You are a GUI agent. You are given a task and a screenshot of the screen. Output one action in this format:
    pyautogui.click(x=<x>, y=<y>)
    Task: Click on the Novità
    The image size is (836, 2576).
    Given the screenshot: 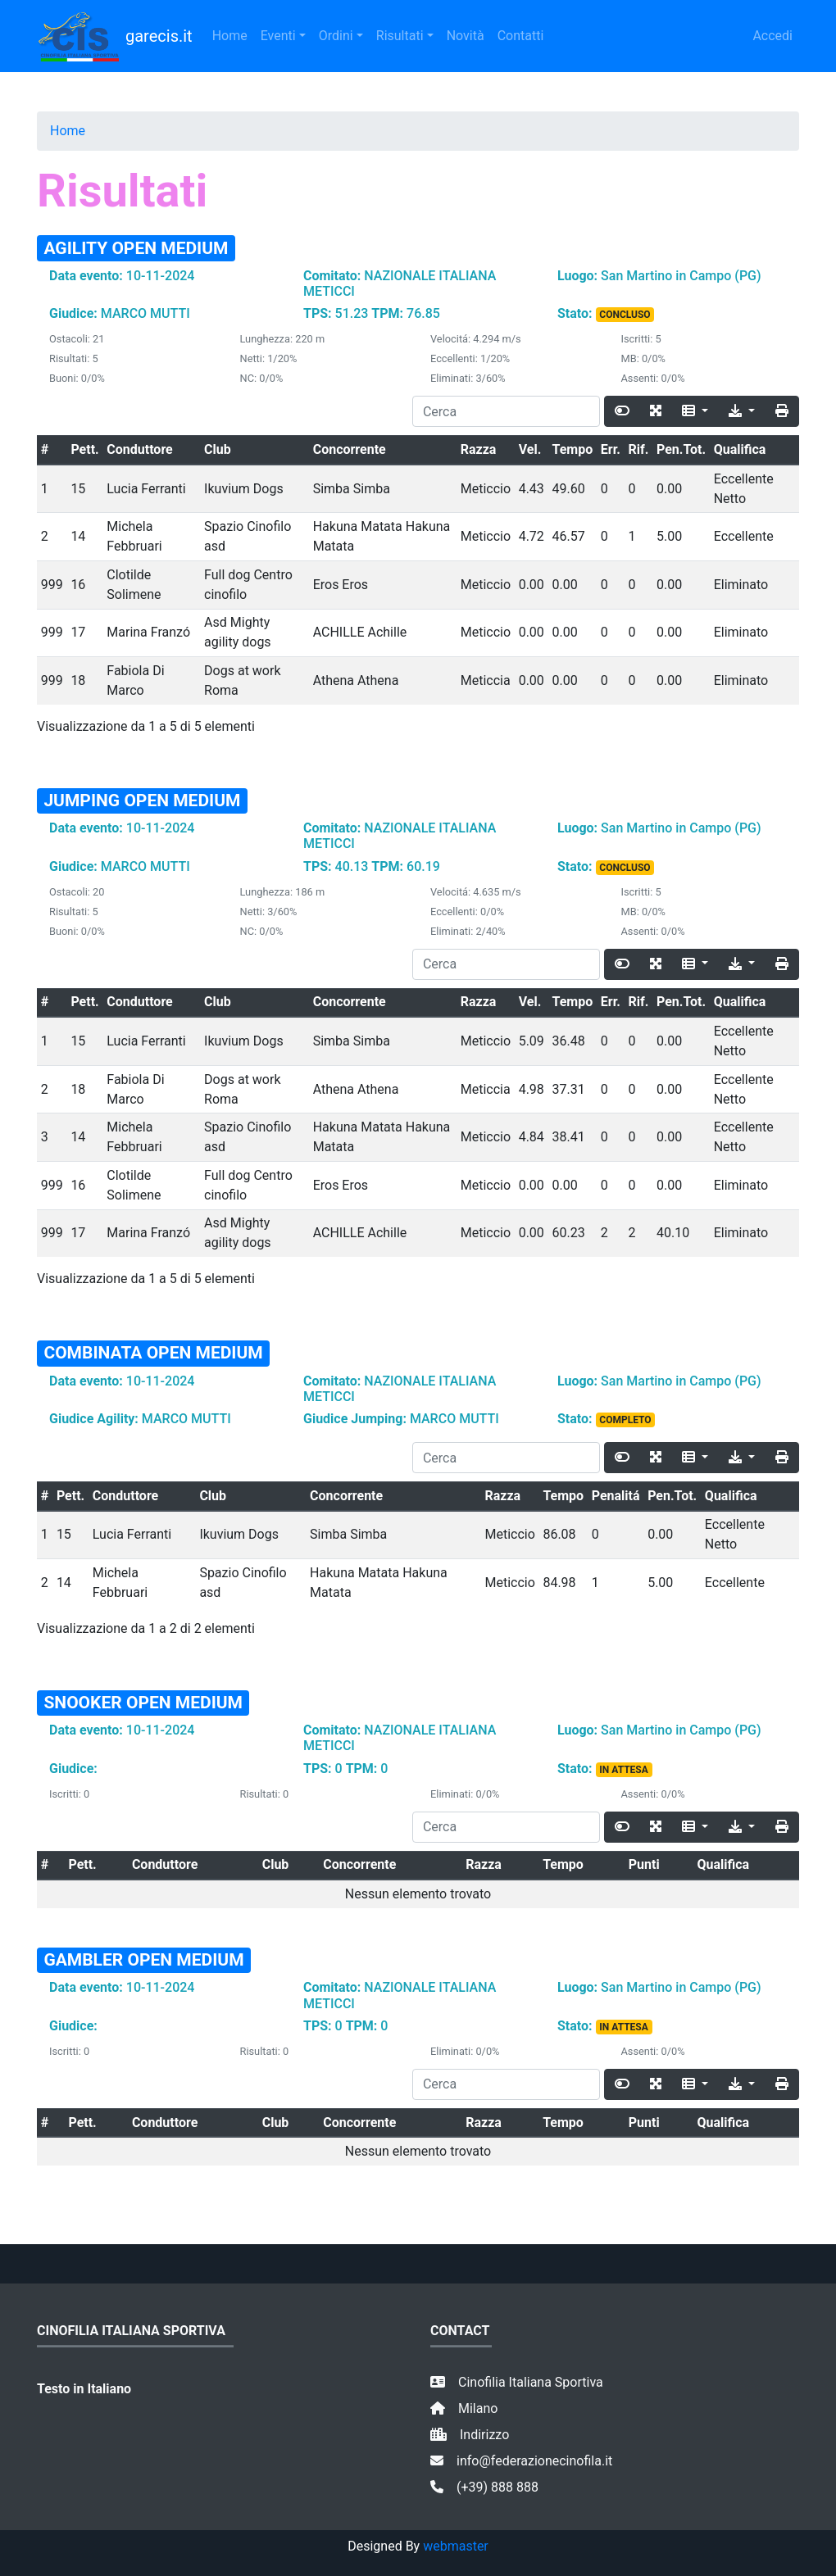 What is the action you would take?
    pyautogui.click(x=465, y=35)
    